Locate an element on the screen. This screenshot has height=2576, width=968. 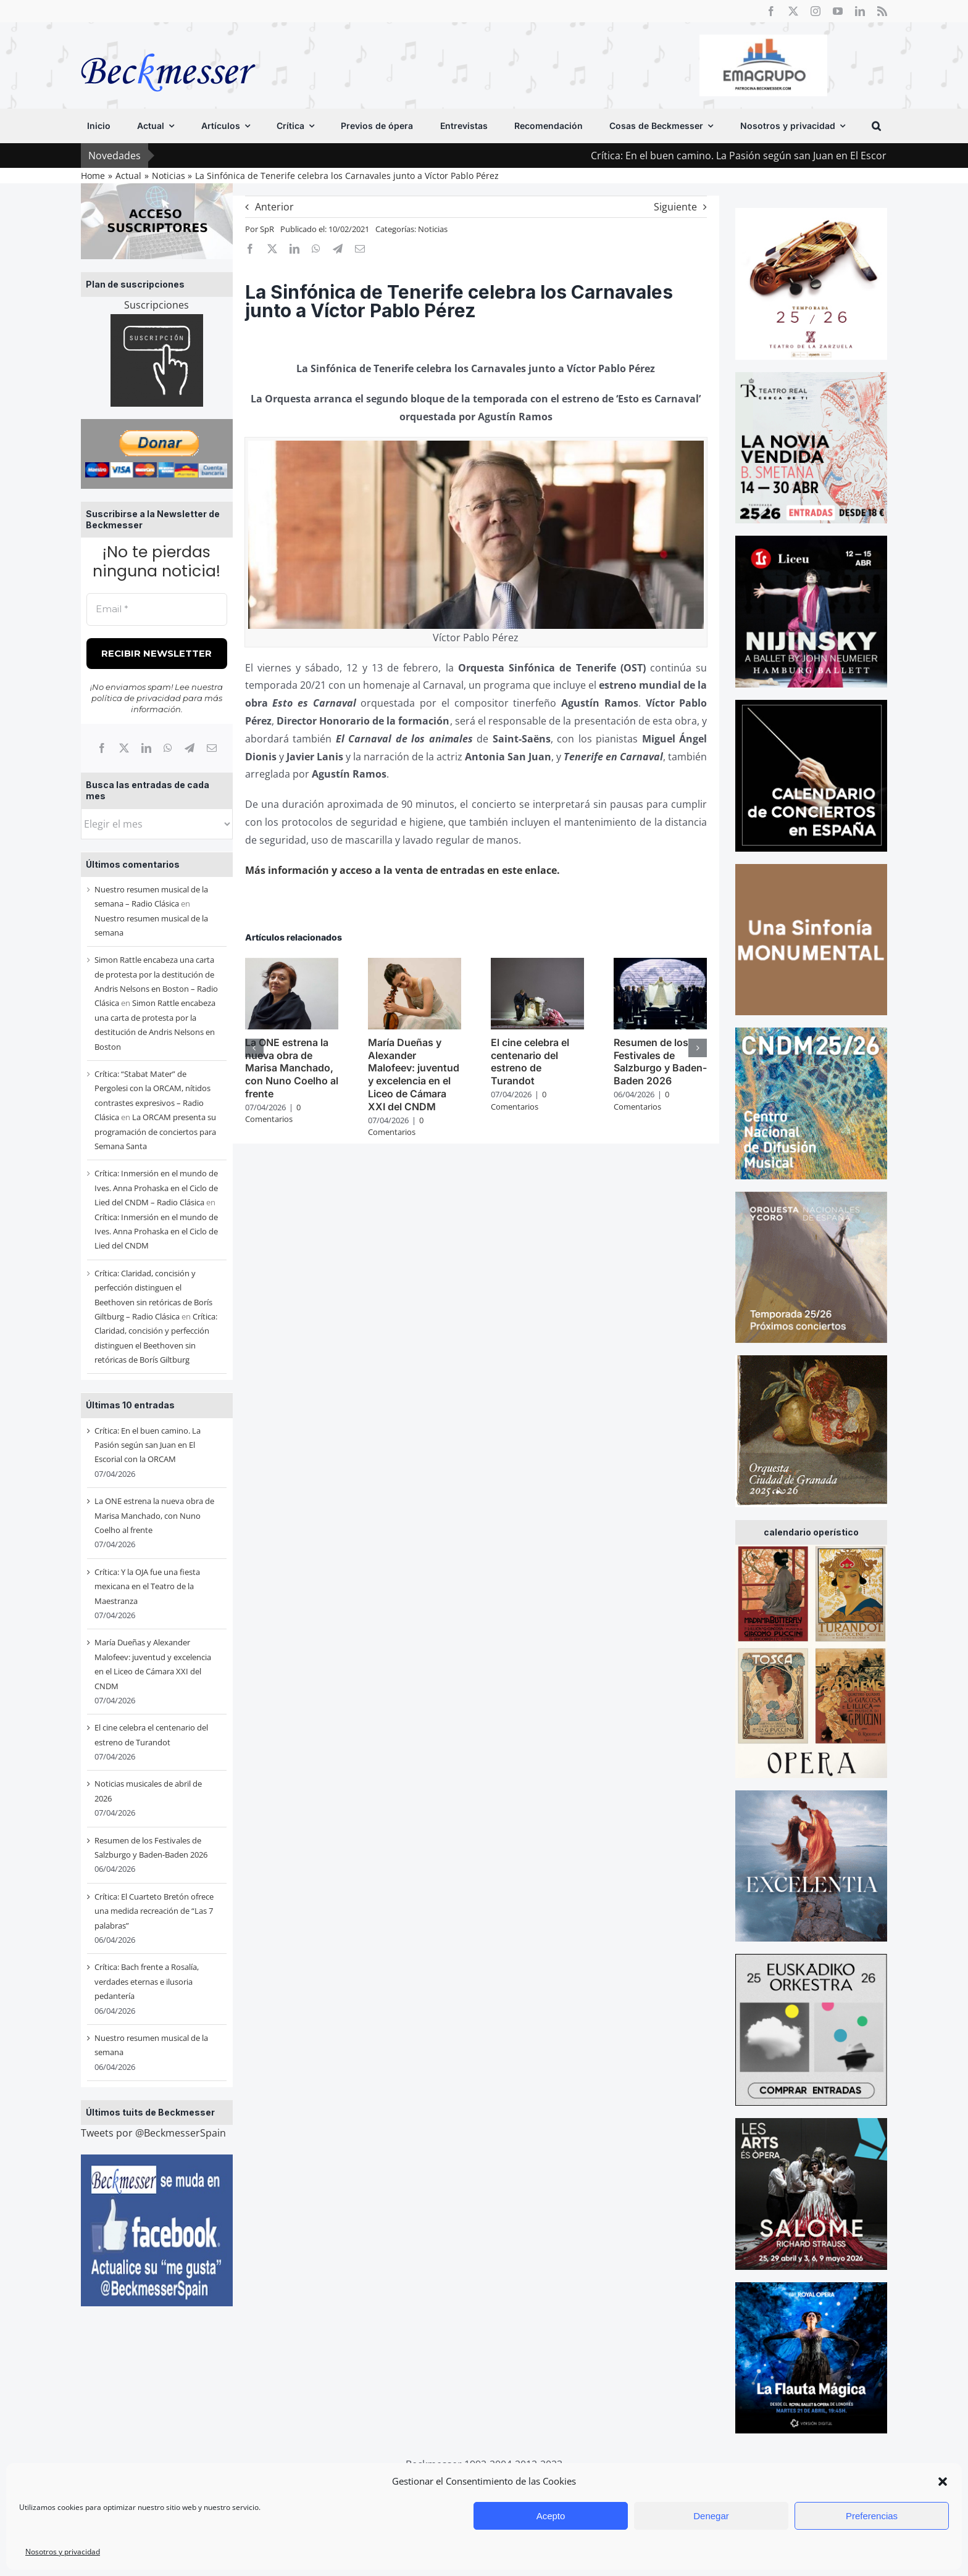
[WhatsApp] is located at coordinates (167, 748).